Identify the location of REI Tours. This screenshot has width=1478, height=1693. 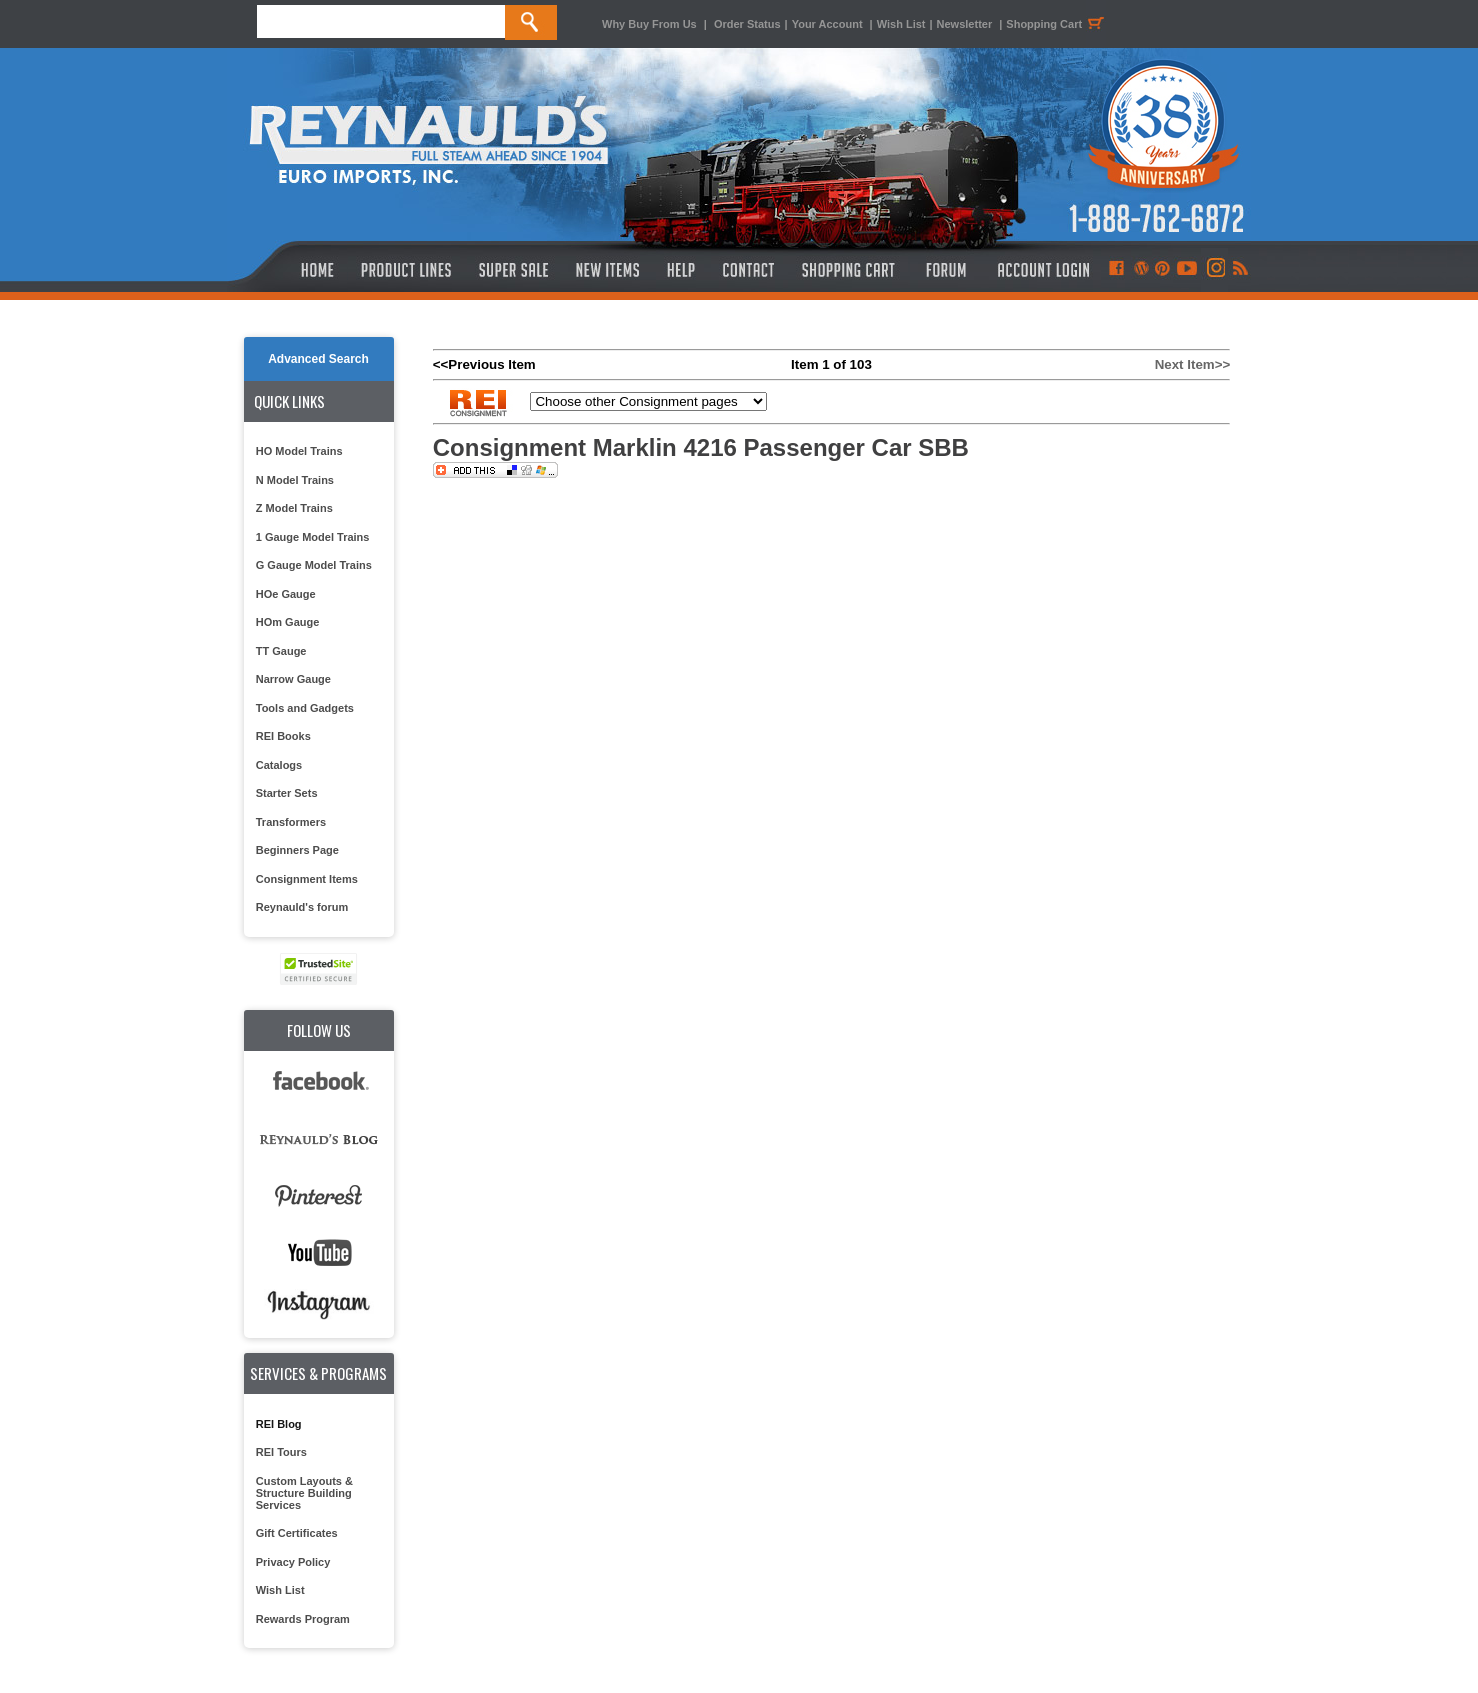
(281, 1452).